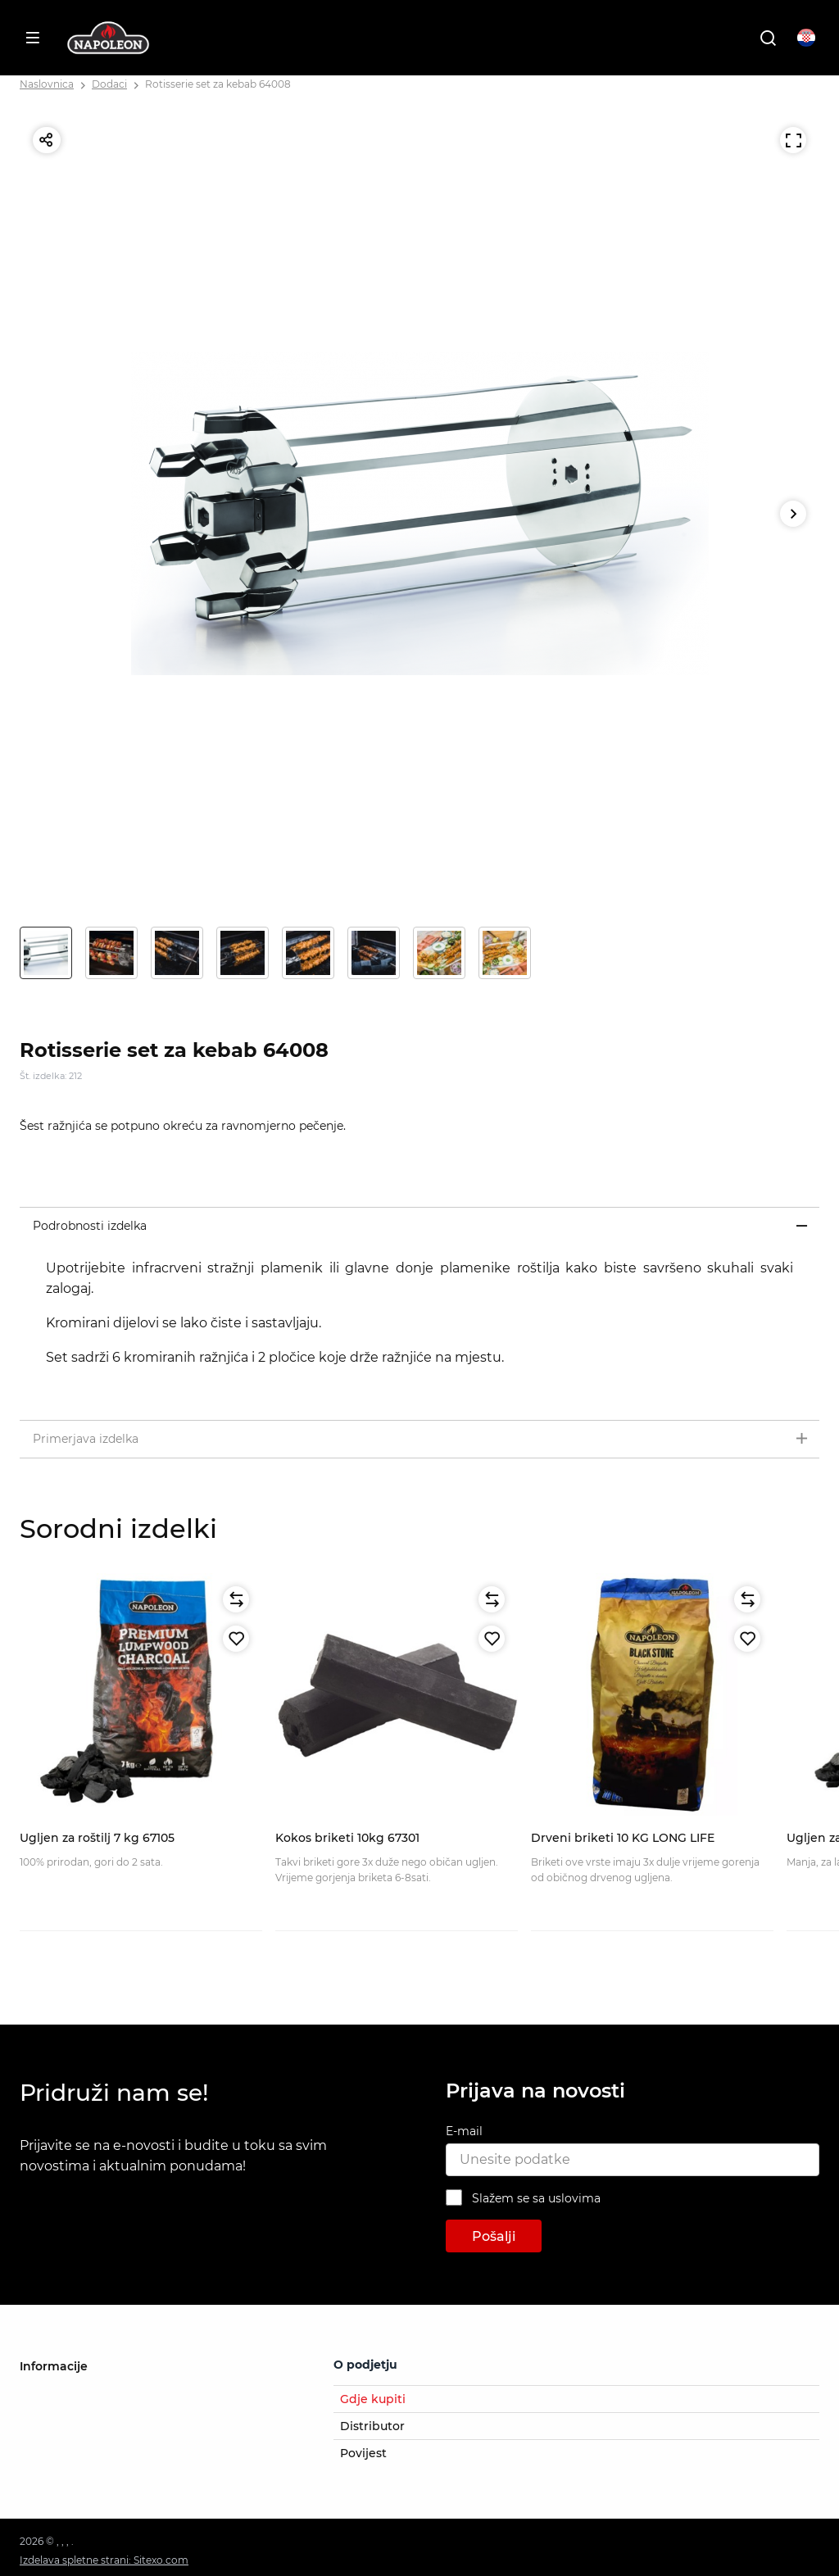 This screenshot has width=839, height=2576. What do you see at coordinates (47, 84) in the screenshot?
I see `Naslovnica` at bounding box center [47, 84].